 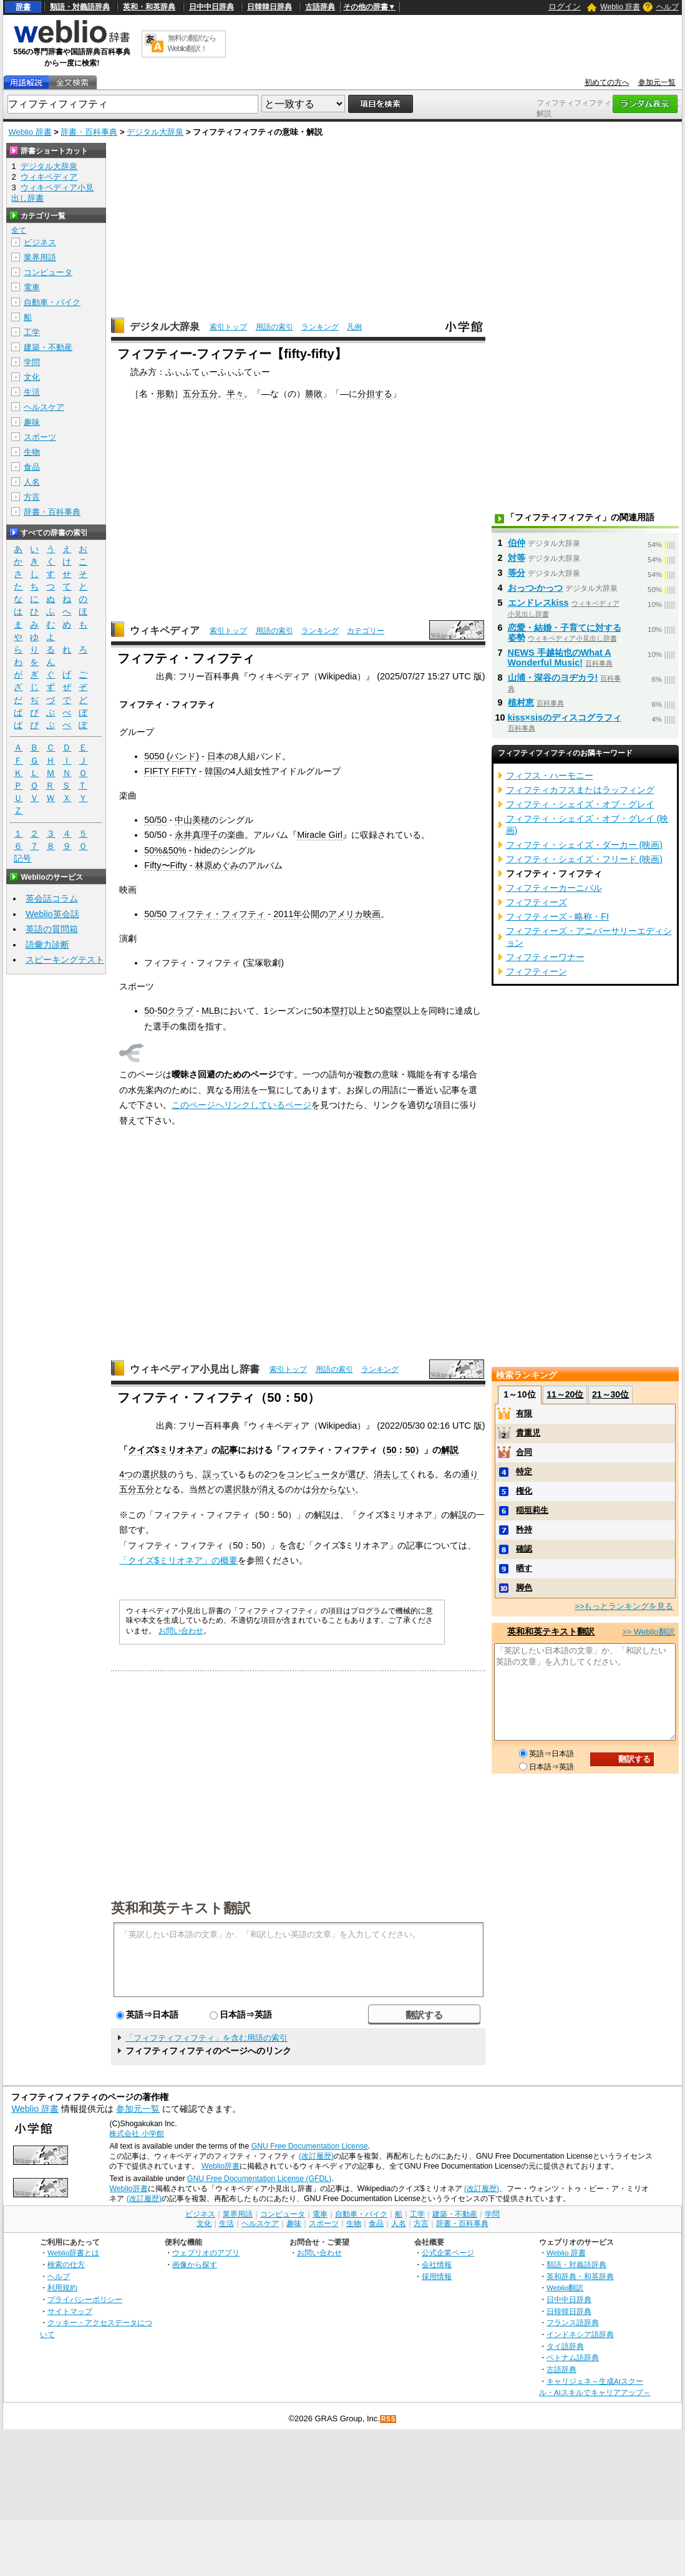 What do you see at coordinates (170, 771) in the screenshot?
I see `FIFTY FIFTY` at bounding box center [170, 771].